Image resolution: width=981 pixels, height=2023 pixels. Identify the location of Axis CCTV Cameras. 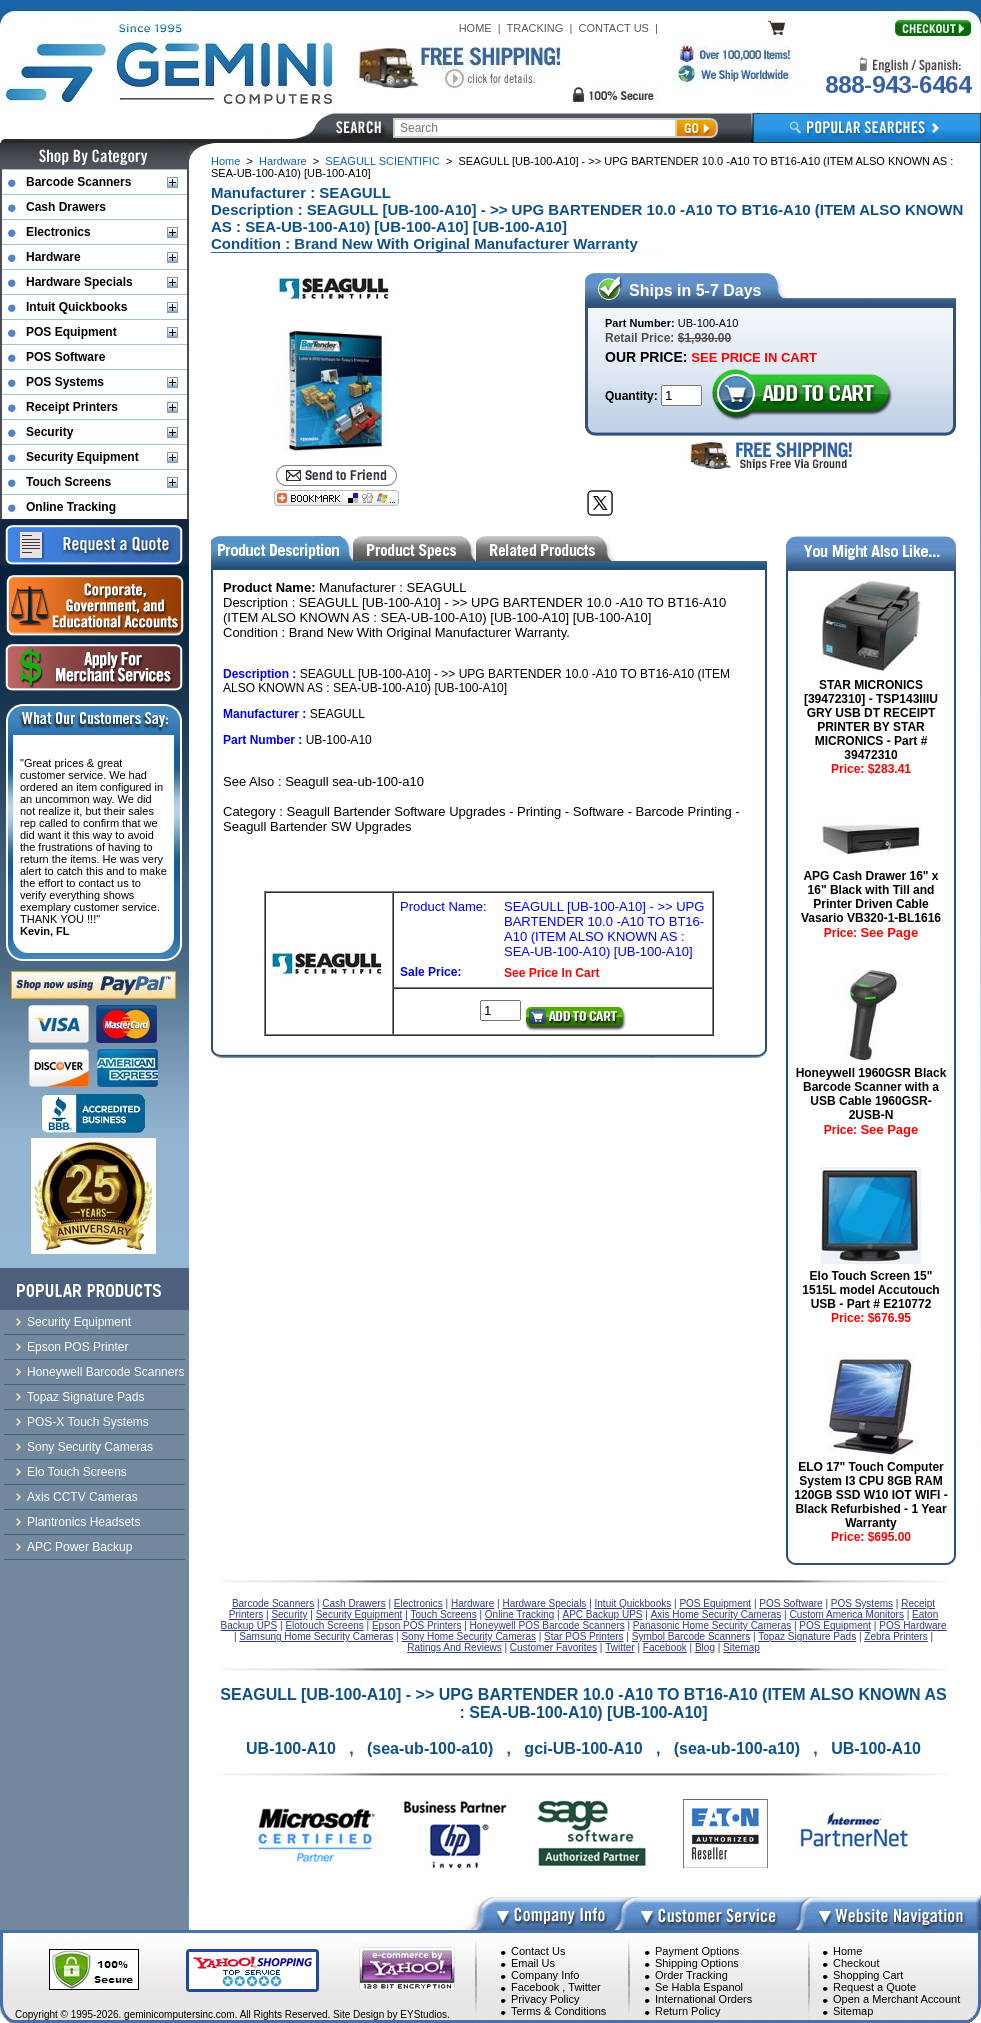
(82, 1497).